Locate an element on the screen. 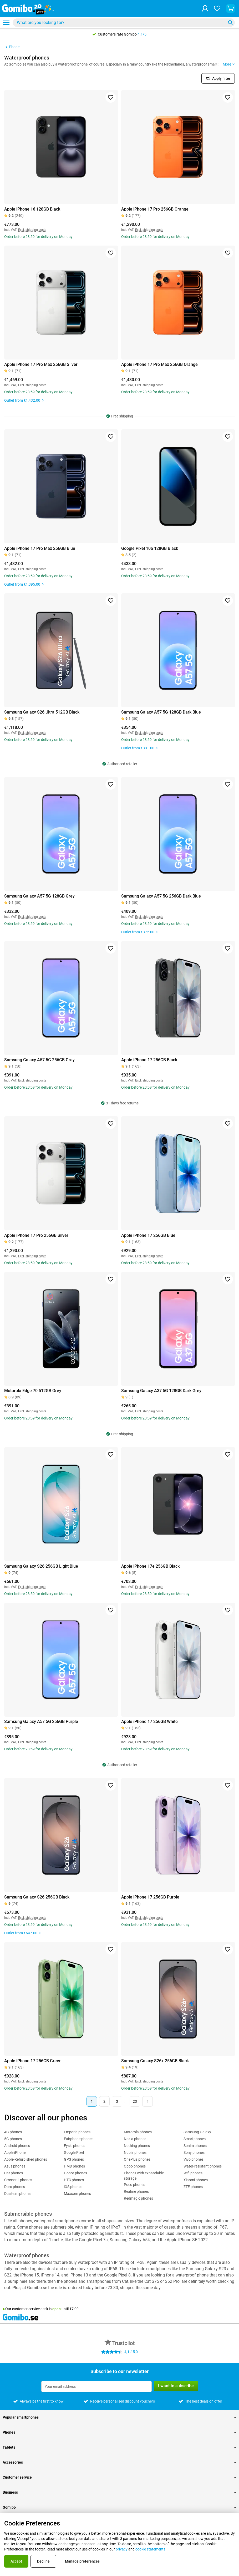 This screenshot has height=2576, width=239. [Subscribe to our newsletter] is located at coordinates (96, 2386).